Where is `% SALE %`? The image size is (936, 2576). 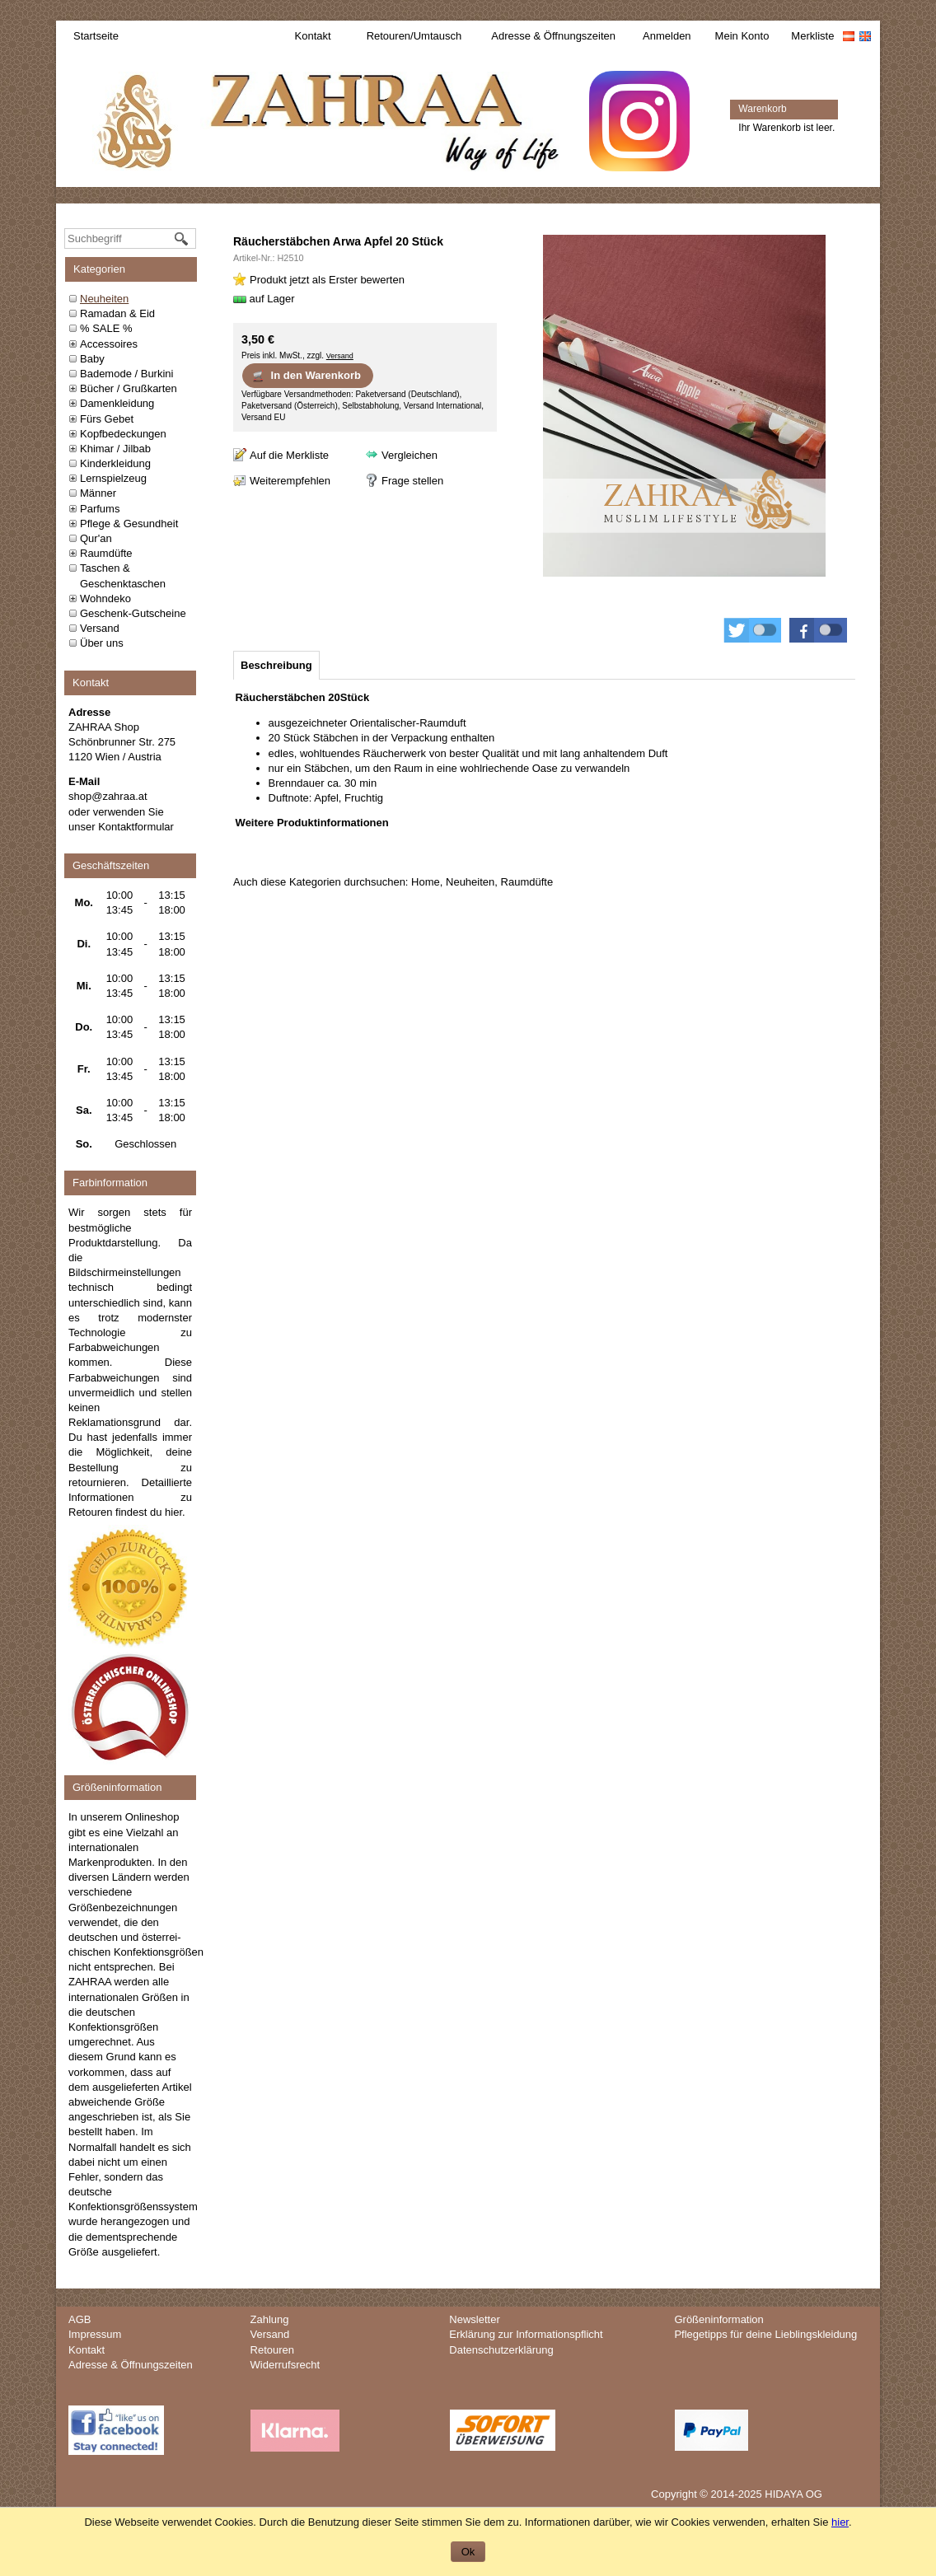 % SALE % is located at coordinates (106, 328).